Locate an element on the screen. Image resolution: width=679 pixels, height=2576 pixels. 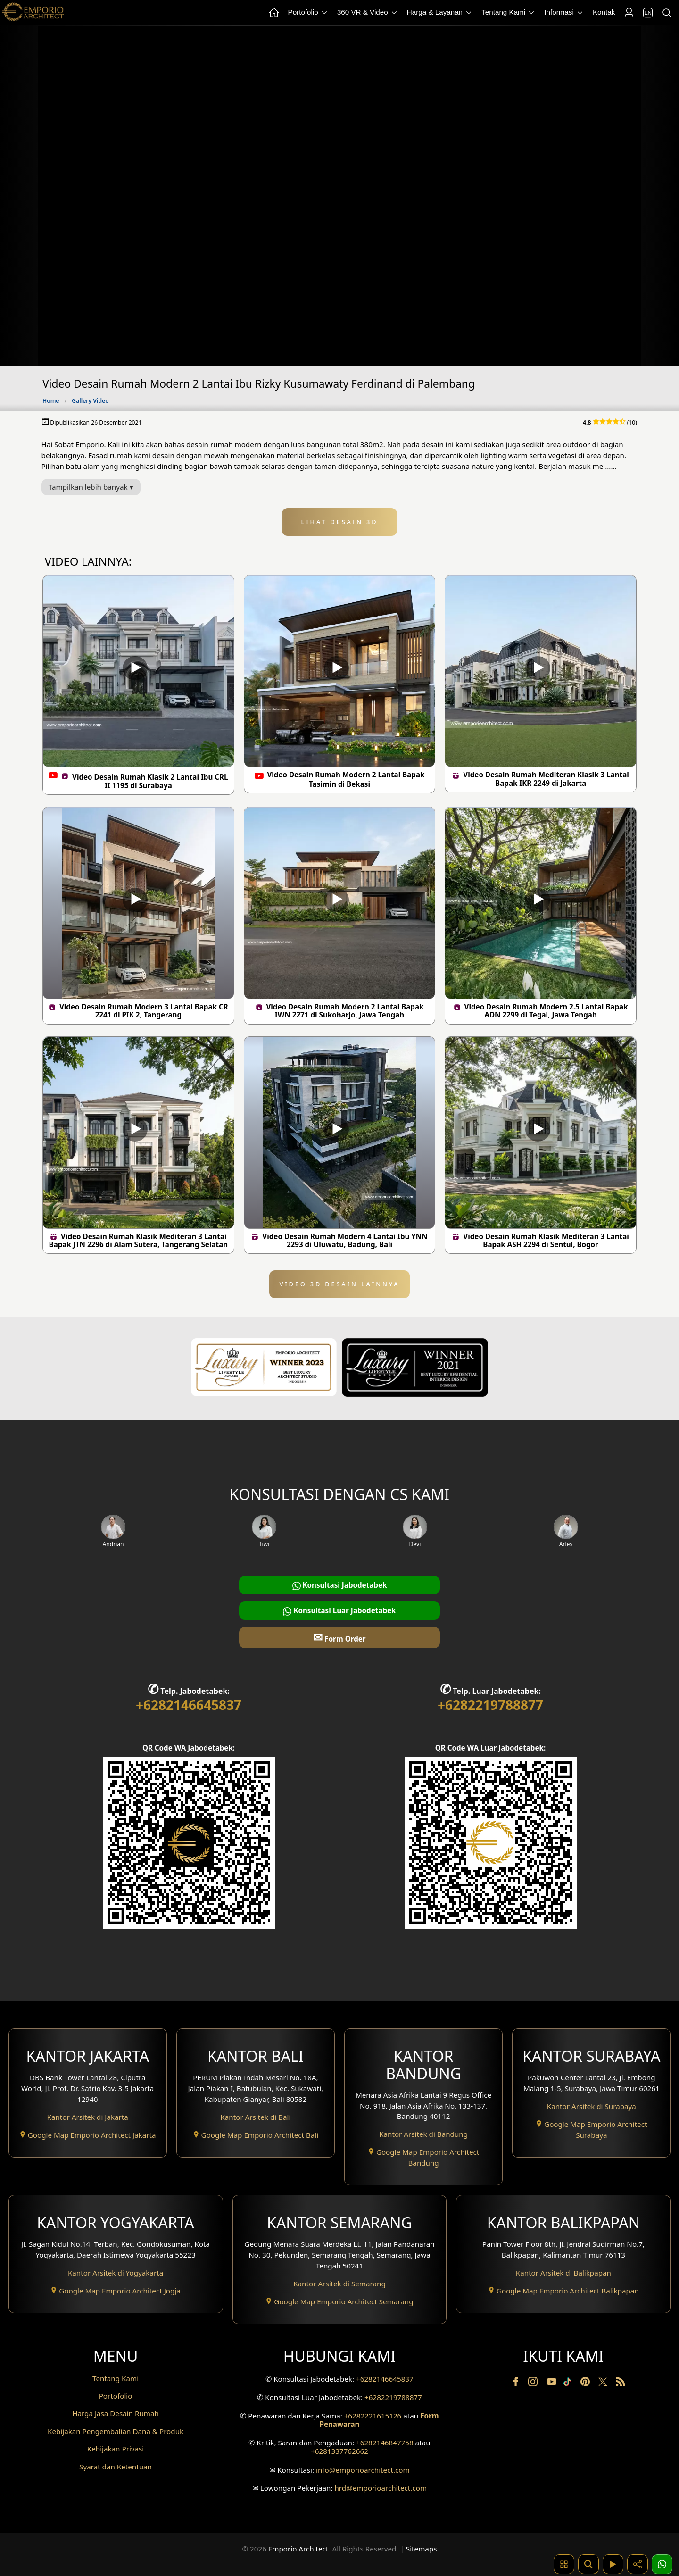
Tentang Kami is located at coordinates (508, 12).